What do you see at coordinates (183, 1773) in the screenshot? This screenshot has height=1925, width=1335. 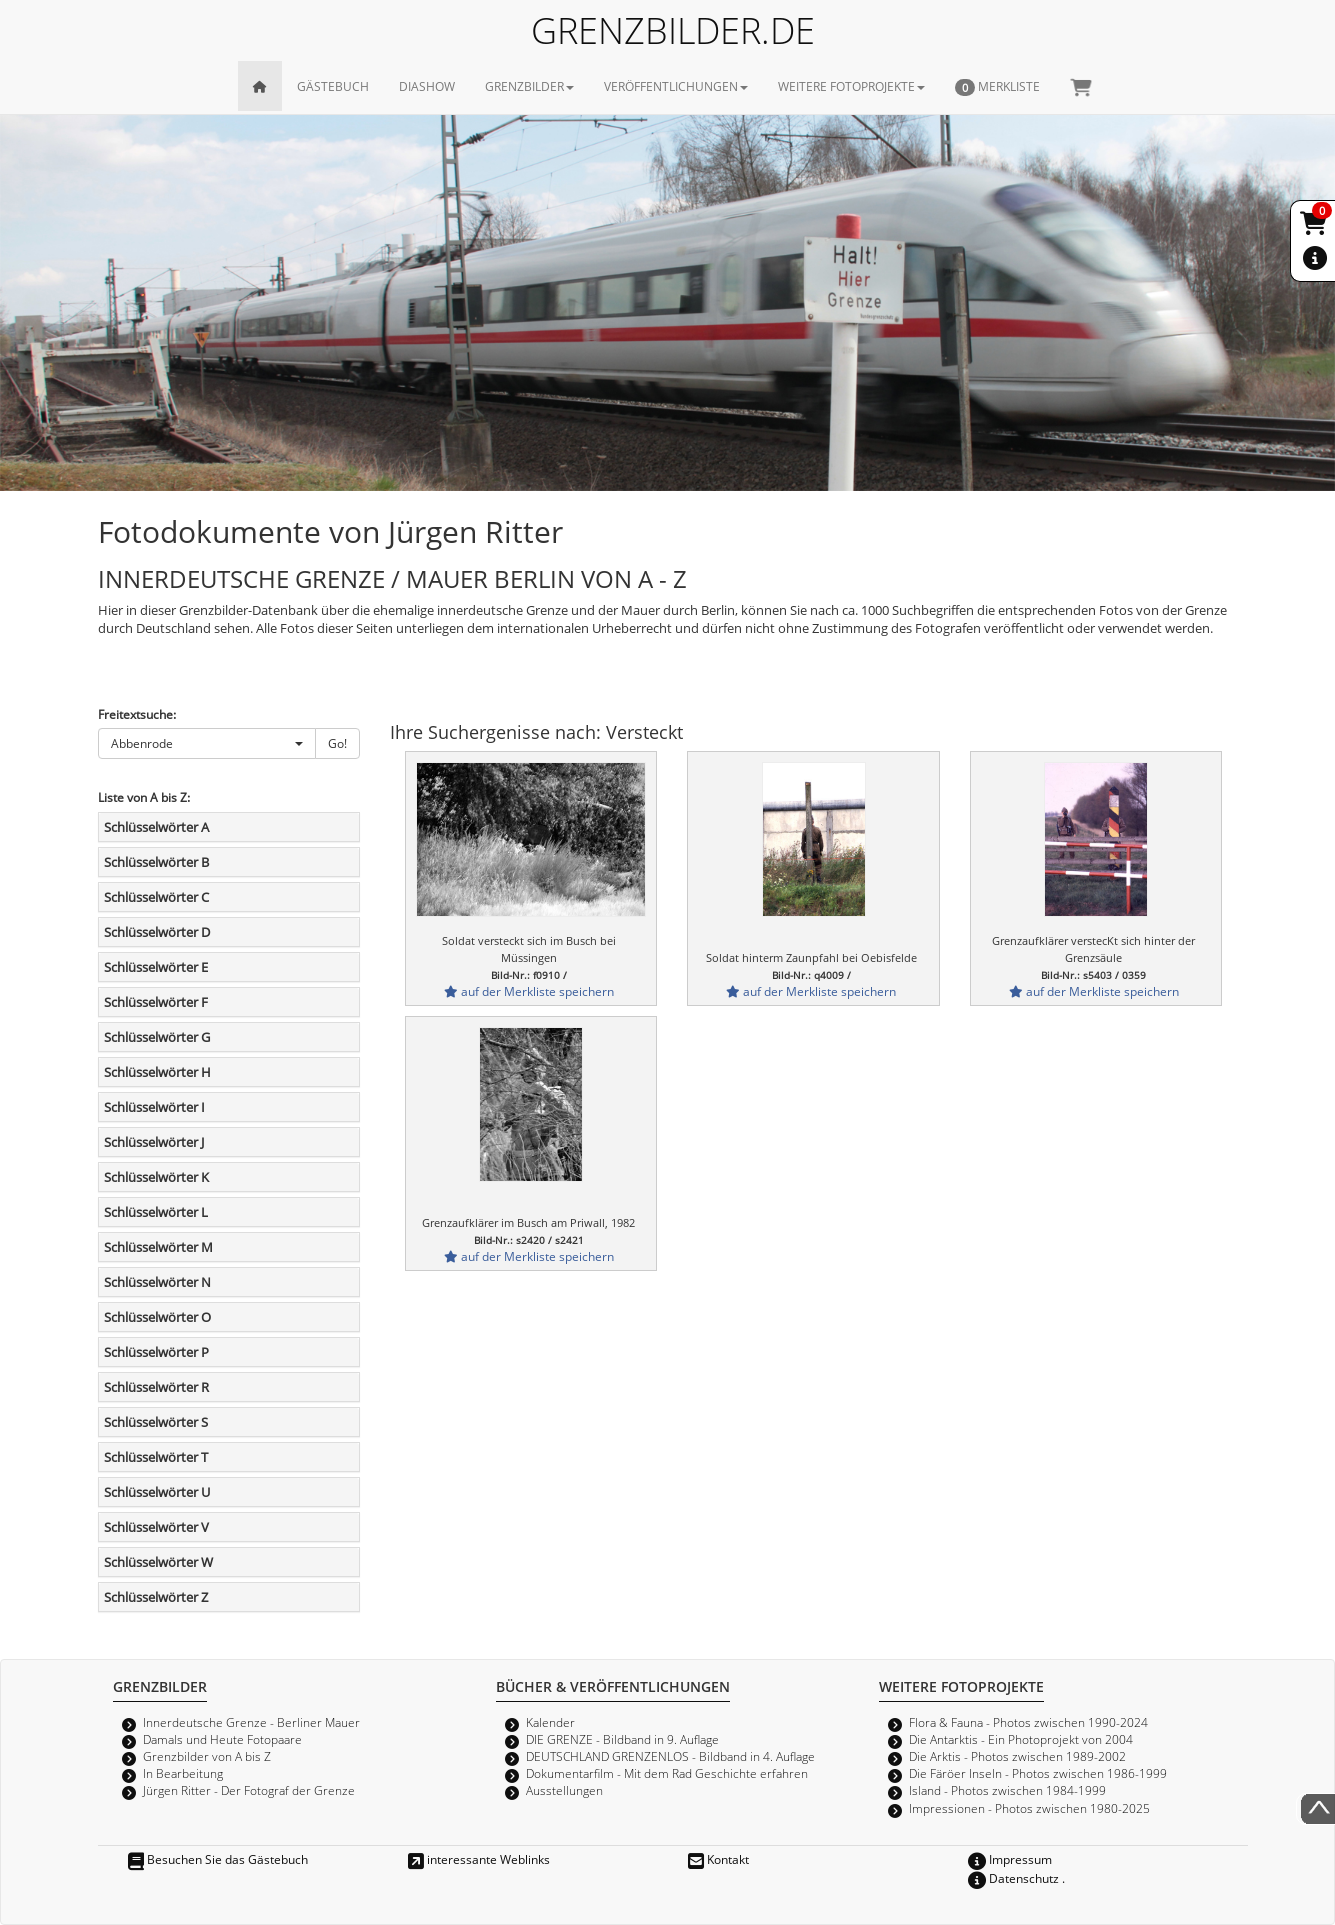 I see `In Bearbeitung` at bounding box center [183, 1773].